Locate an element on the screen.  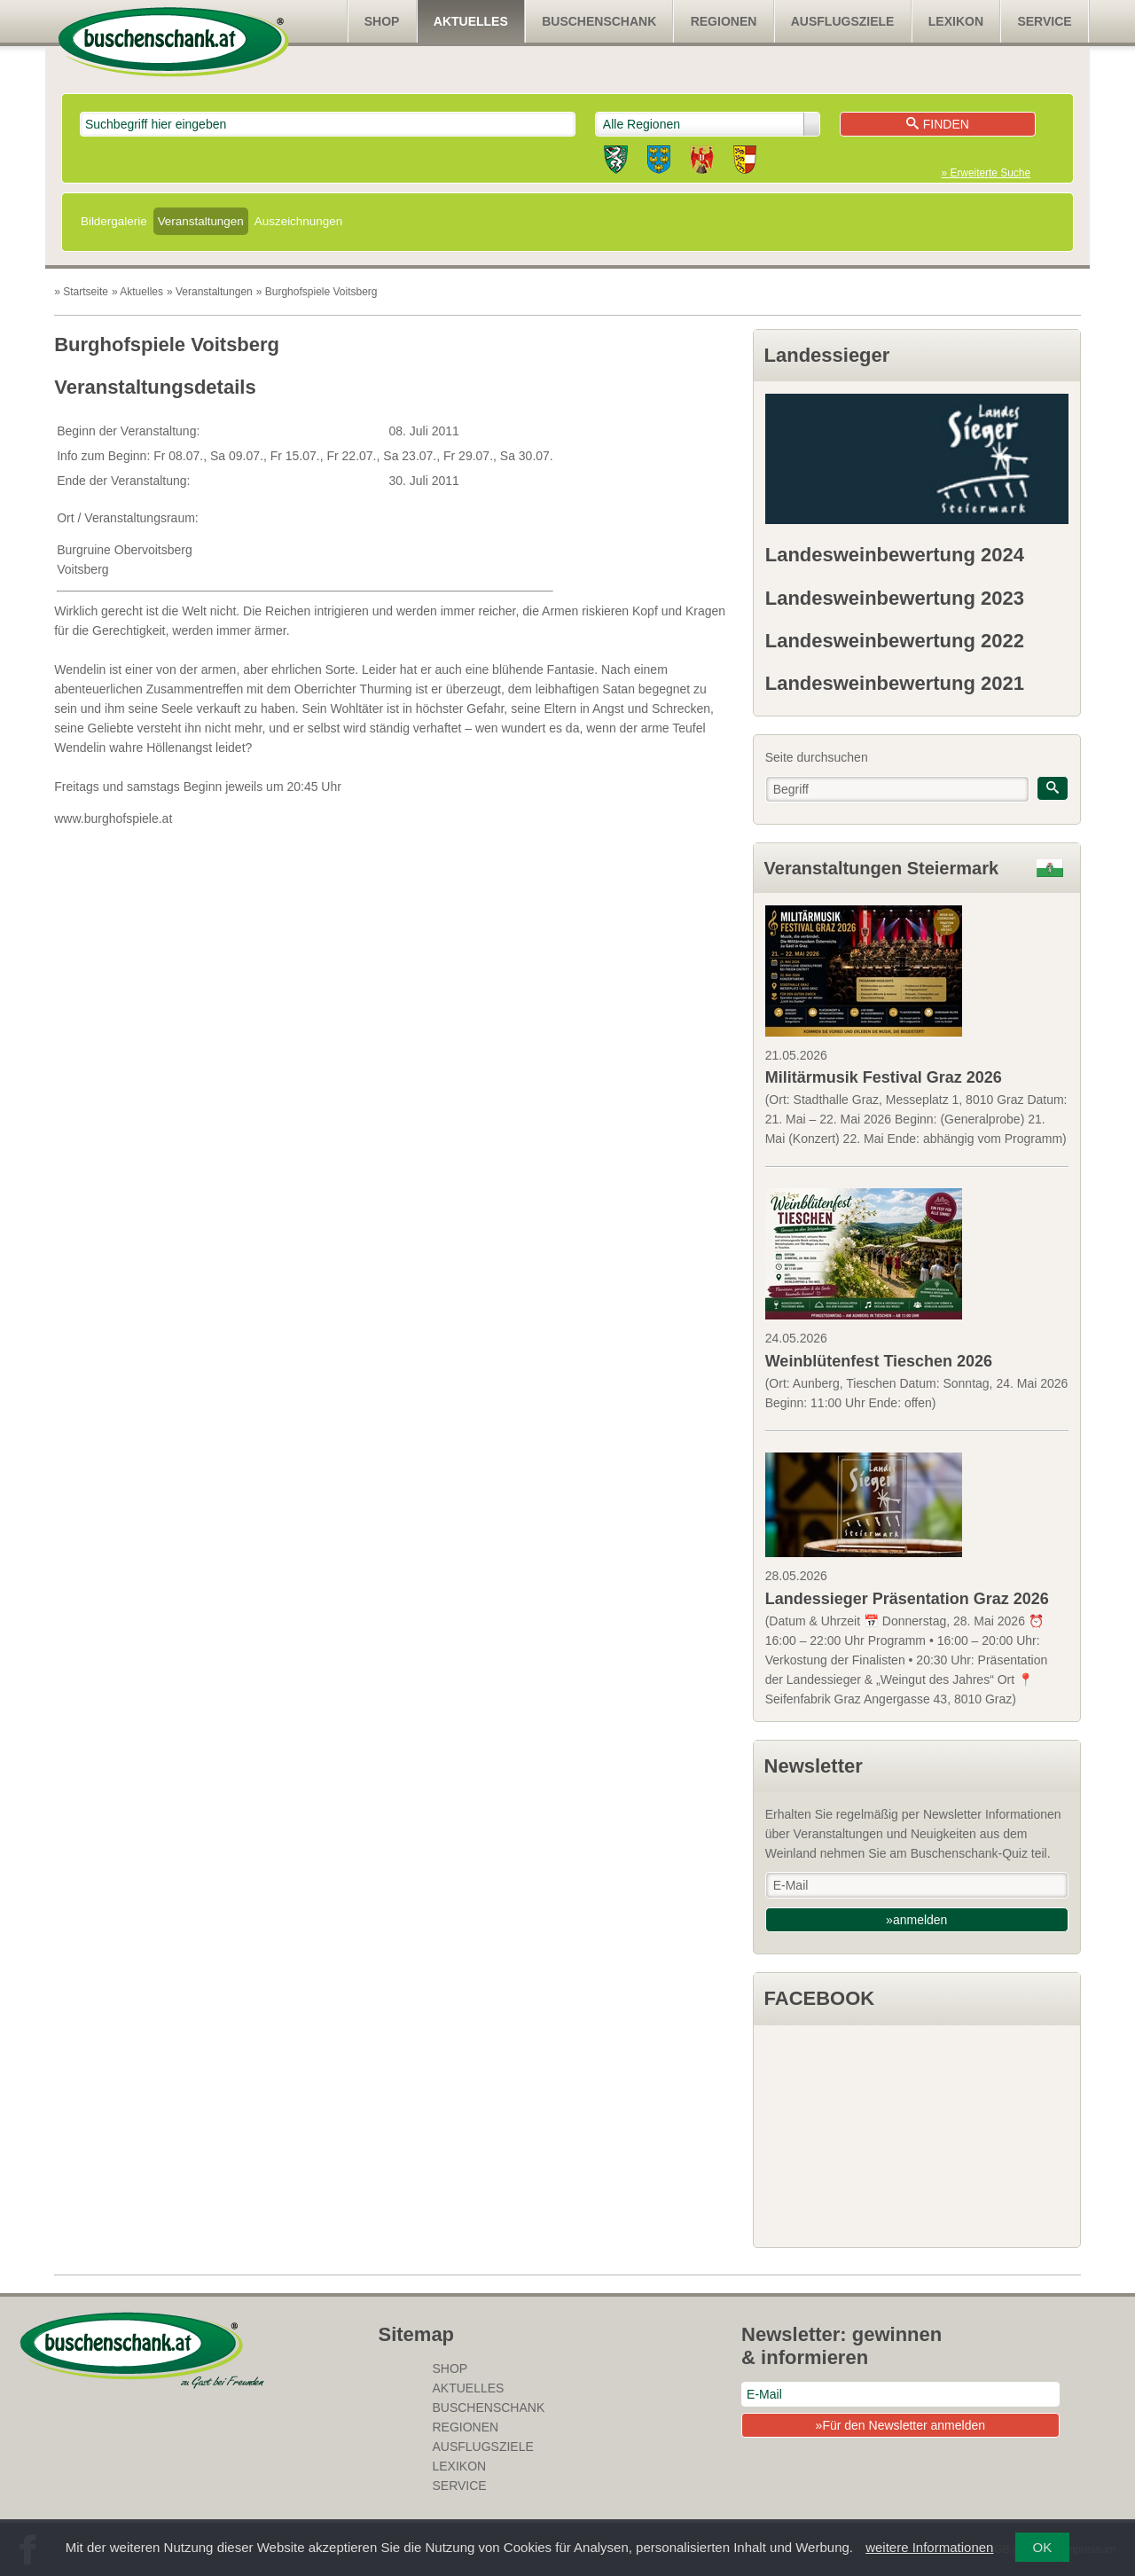
www.burghofspiele.at is located at coordinates (113, 818).